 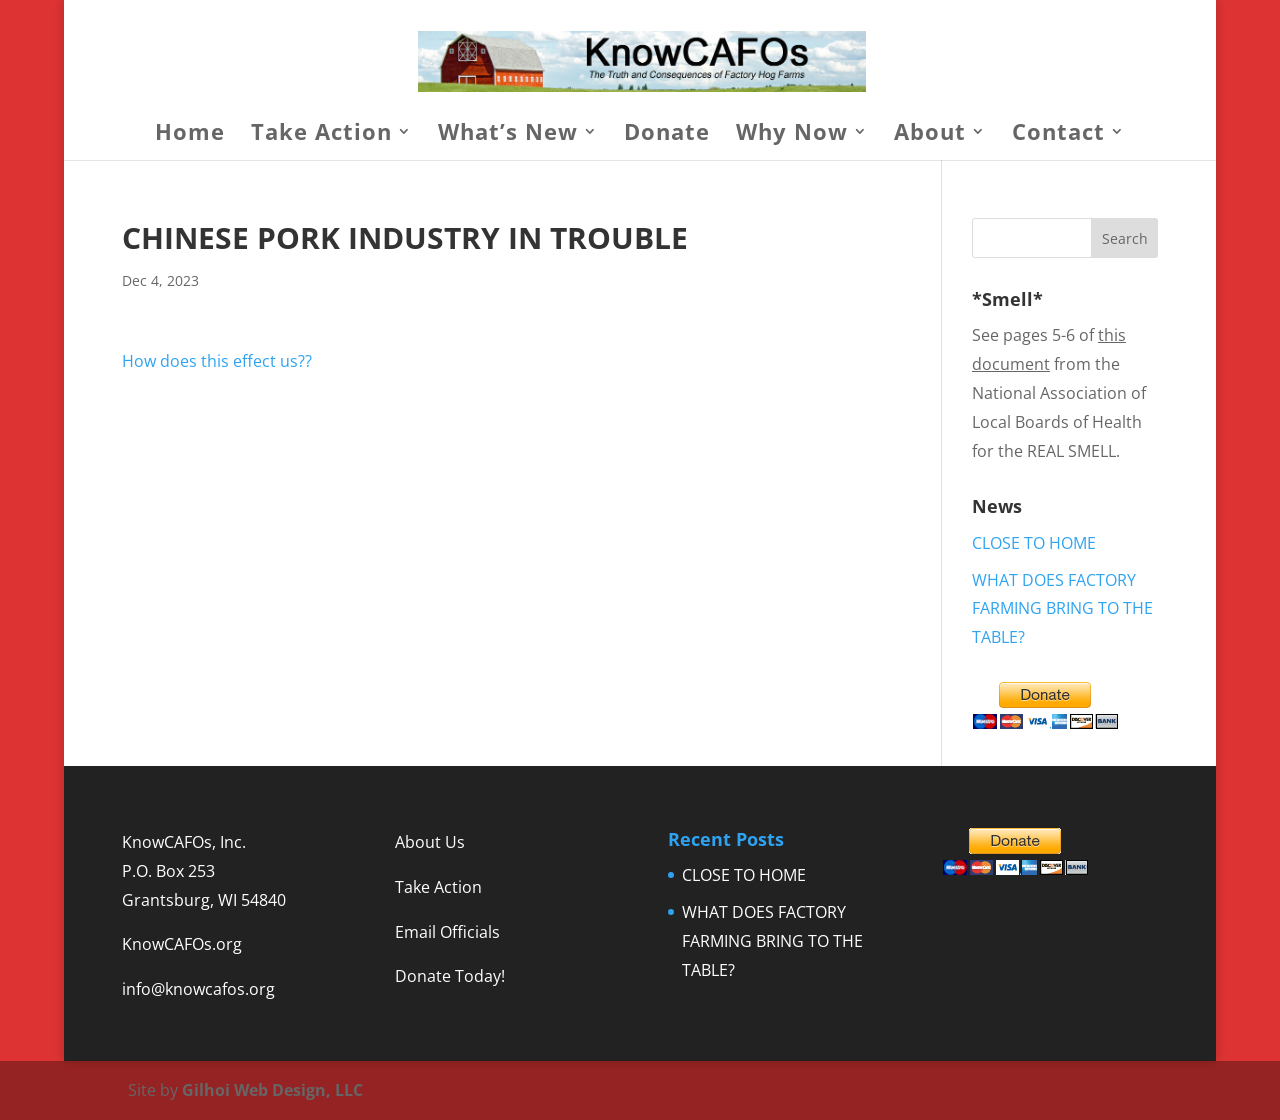 What do you see at coordinates (272, 1090) in the screenshot?
I see `Gilhoi Web Design, LLC` at bounding box center [272, 1090].